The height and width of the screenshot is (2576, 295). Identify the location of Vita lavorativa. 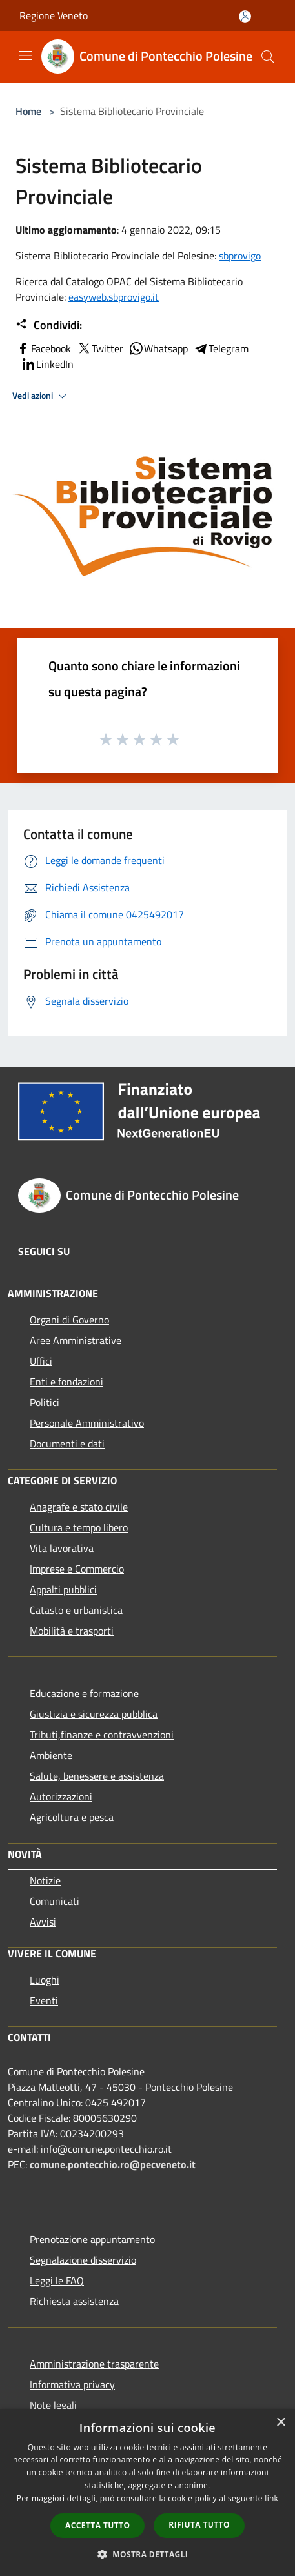
(62, 1548).